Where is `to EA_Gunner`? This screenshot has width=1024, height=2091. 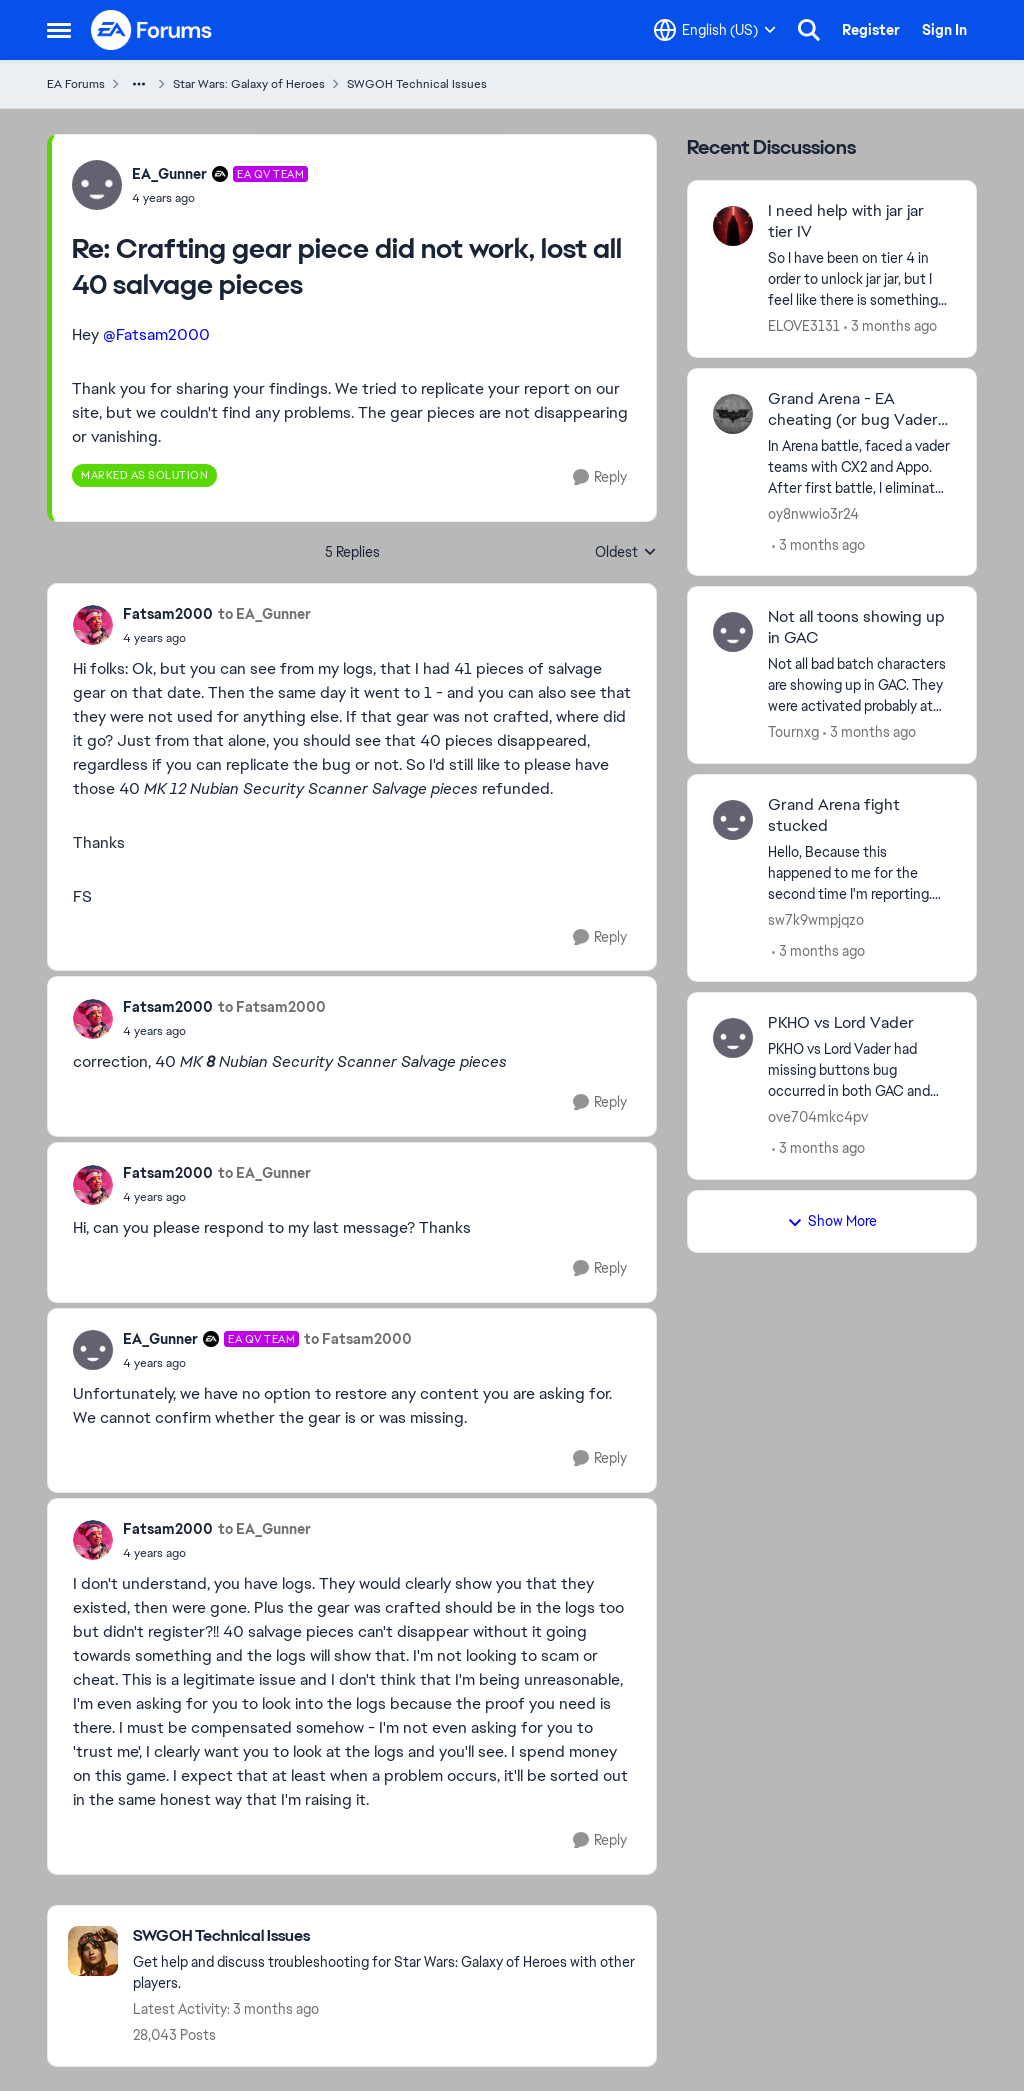
to EA_Gunner is located at coordinates (264, 614).